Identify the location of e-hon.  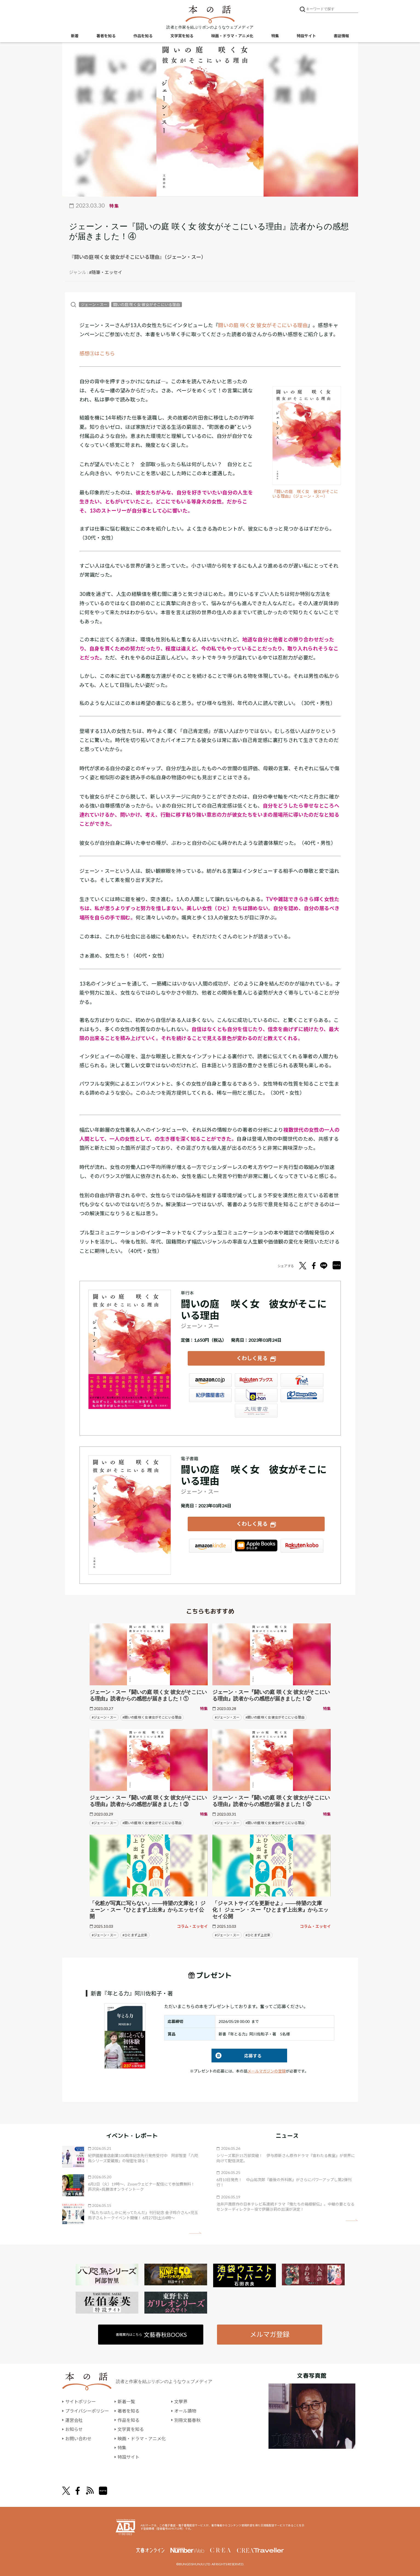
(256, 1395).